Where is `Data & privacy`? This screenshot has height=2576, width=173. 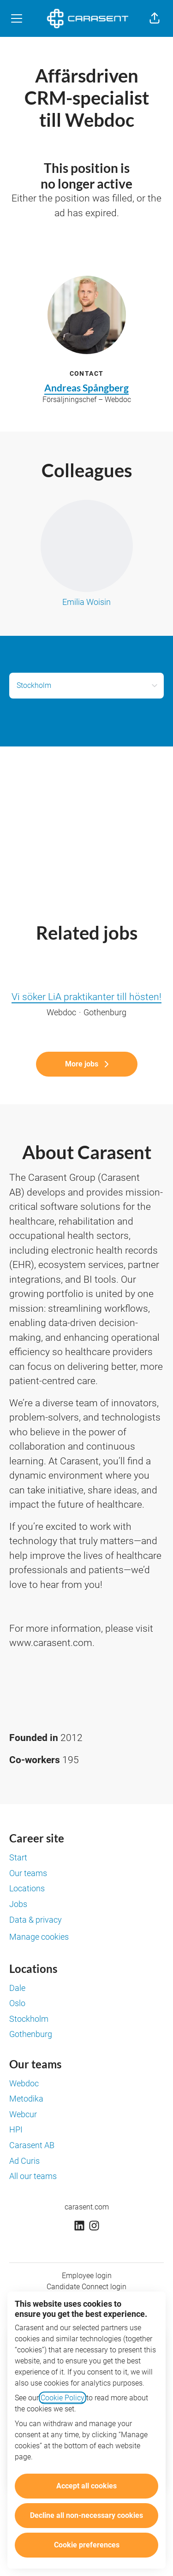
Data & privacy is located at coordinates (35, 1920).